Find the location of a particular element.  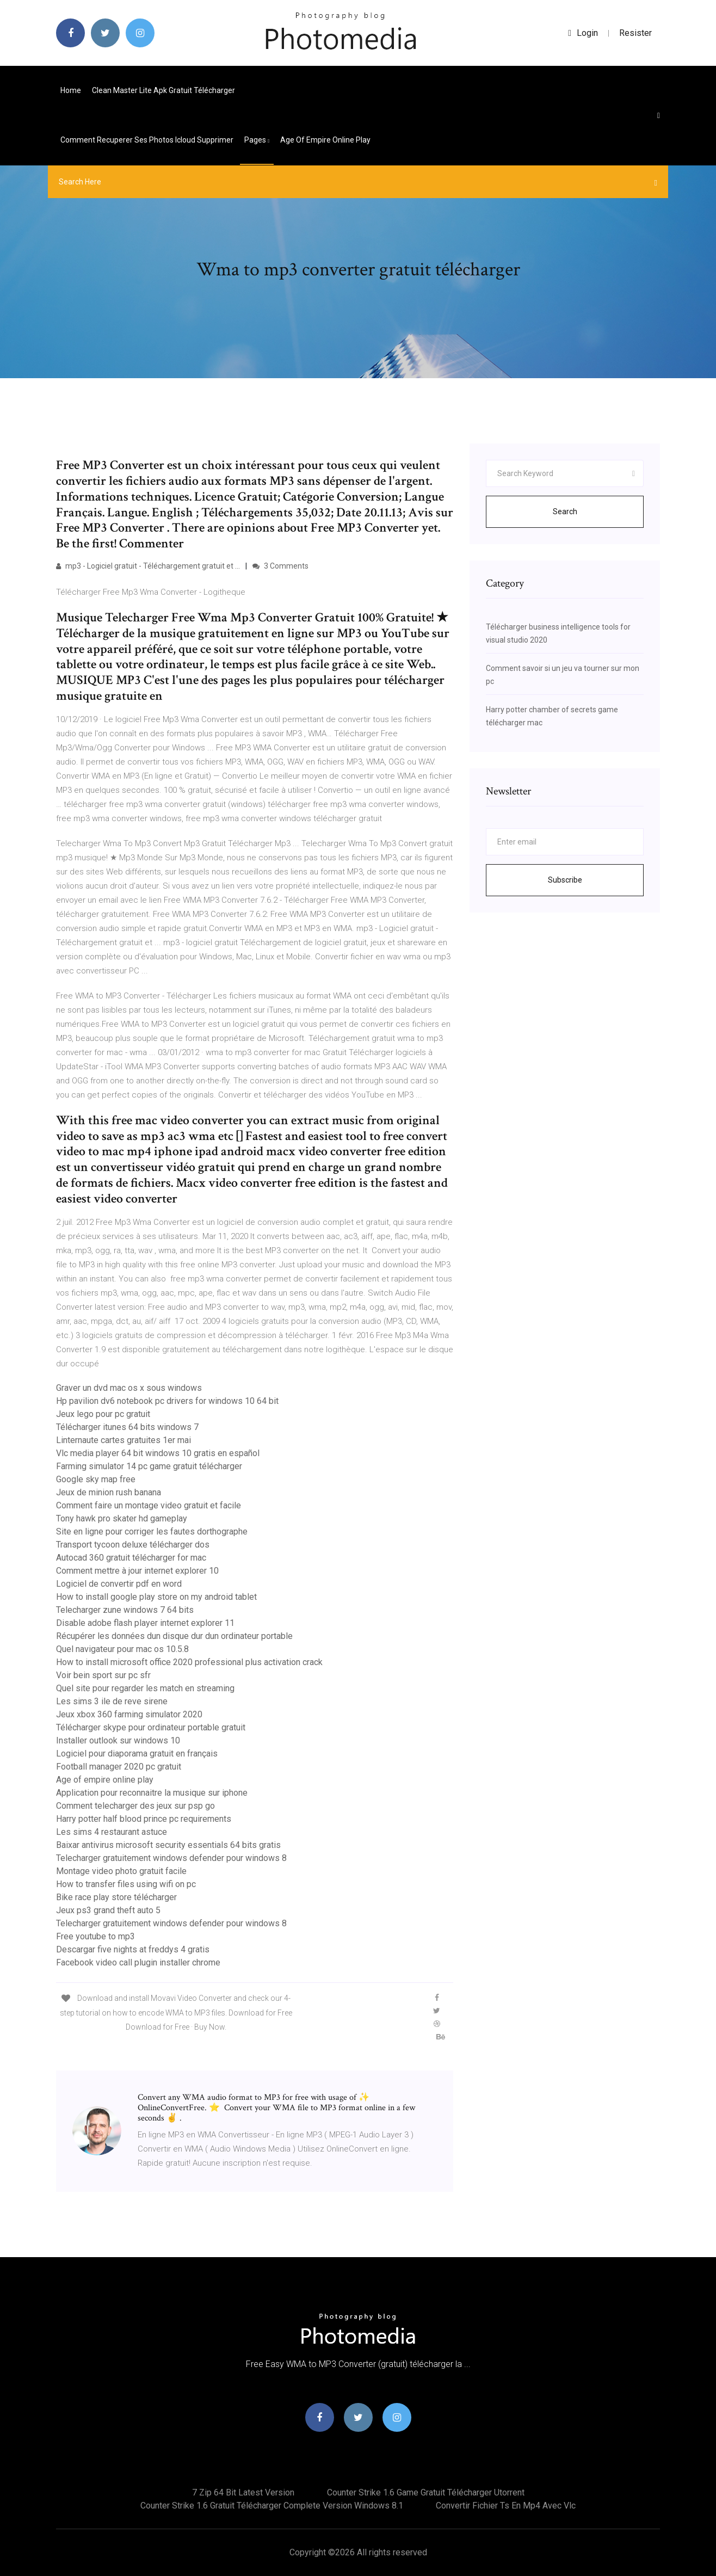

Logiciel pour diaporama gratuit en français is located at coordinates (137, 1753).